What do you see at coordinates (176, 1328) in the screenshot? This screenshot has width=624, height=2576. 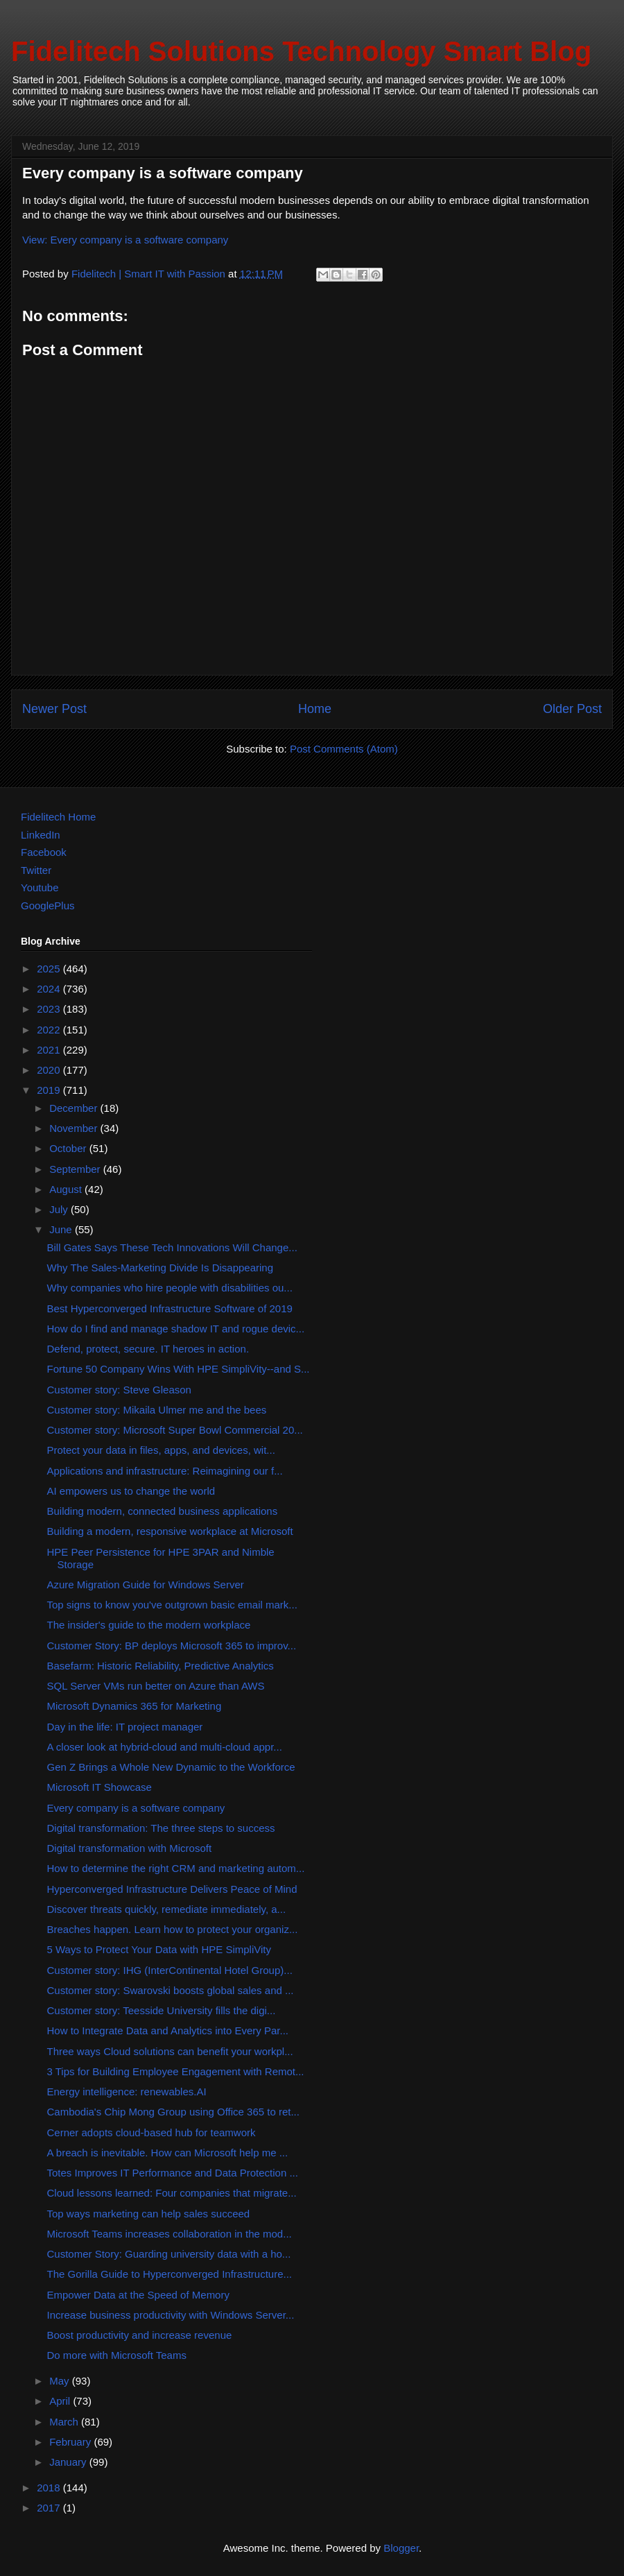 I see `How do I find and manage shadow IT and rogue devic...` at bounding box center [176, 1328].